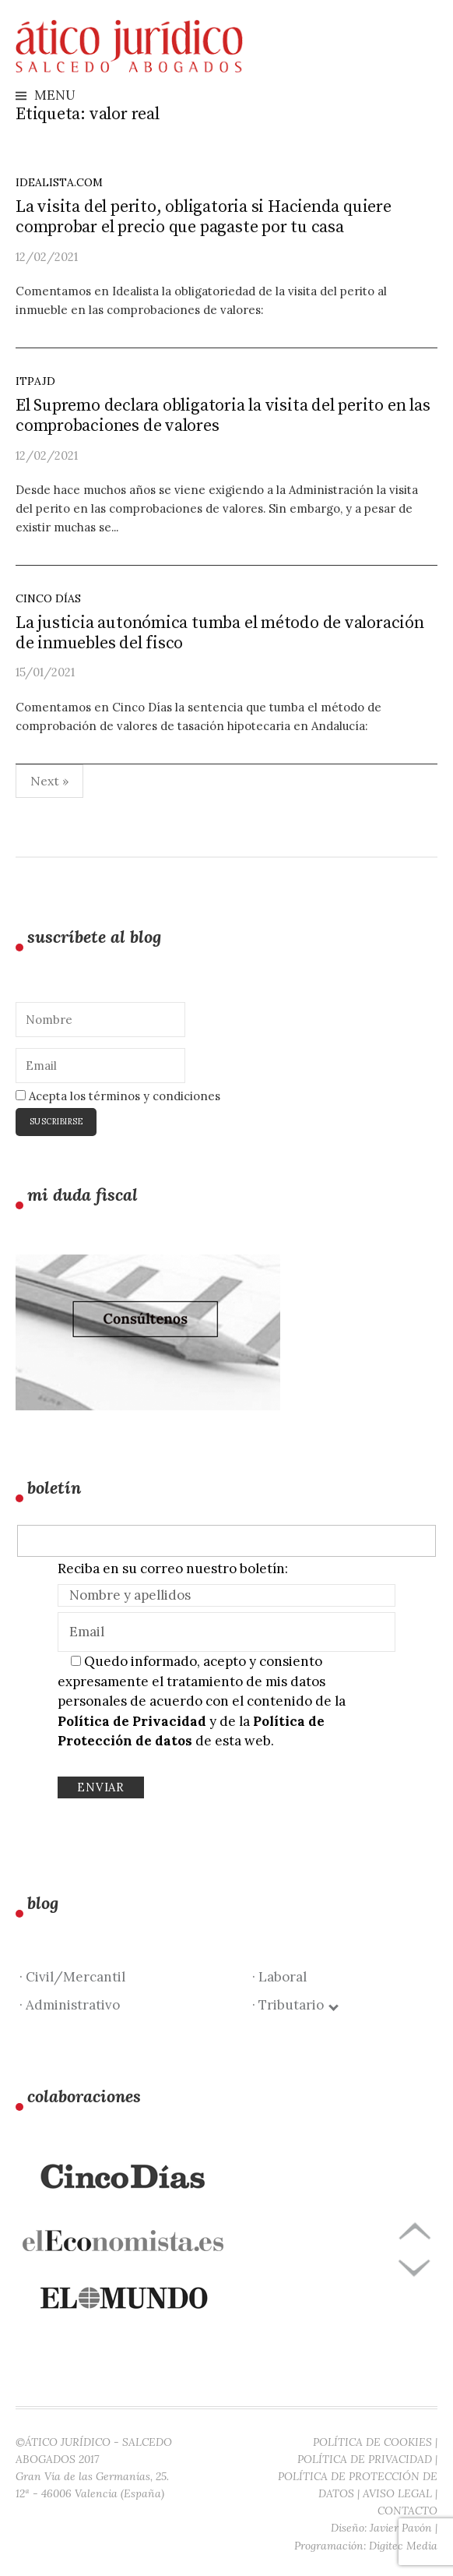  I want to click on ITPAJD, so click(35, 381).